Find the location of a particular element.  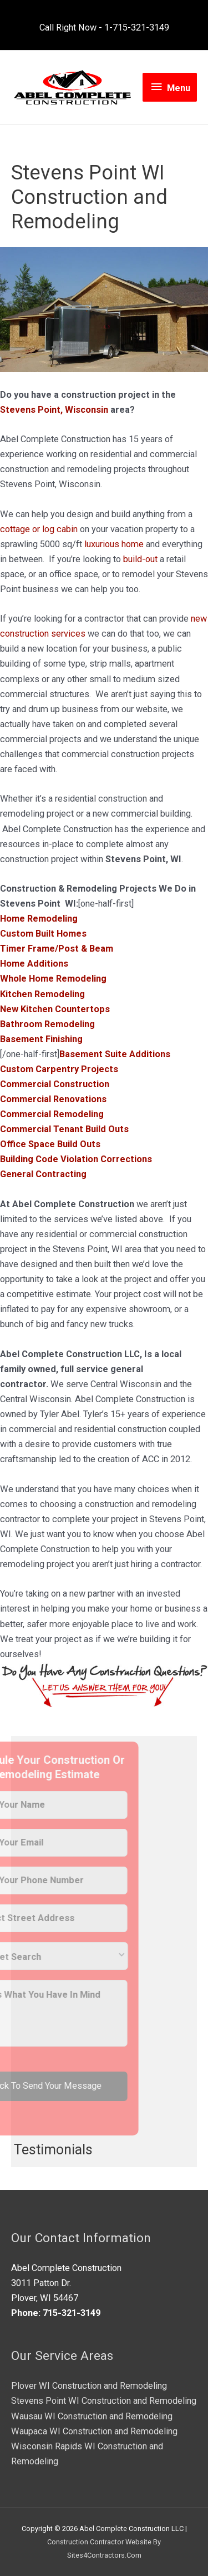

Home Additions is located at coordinates (34, 963).